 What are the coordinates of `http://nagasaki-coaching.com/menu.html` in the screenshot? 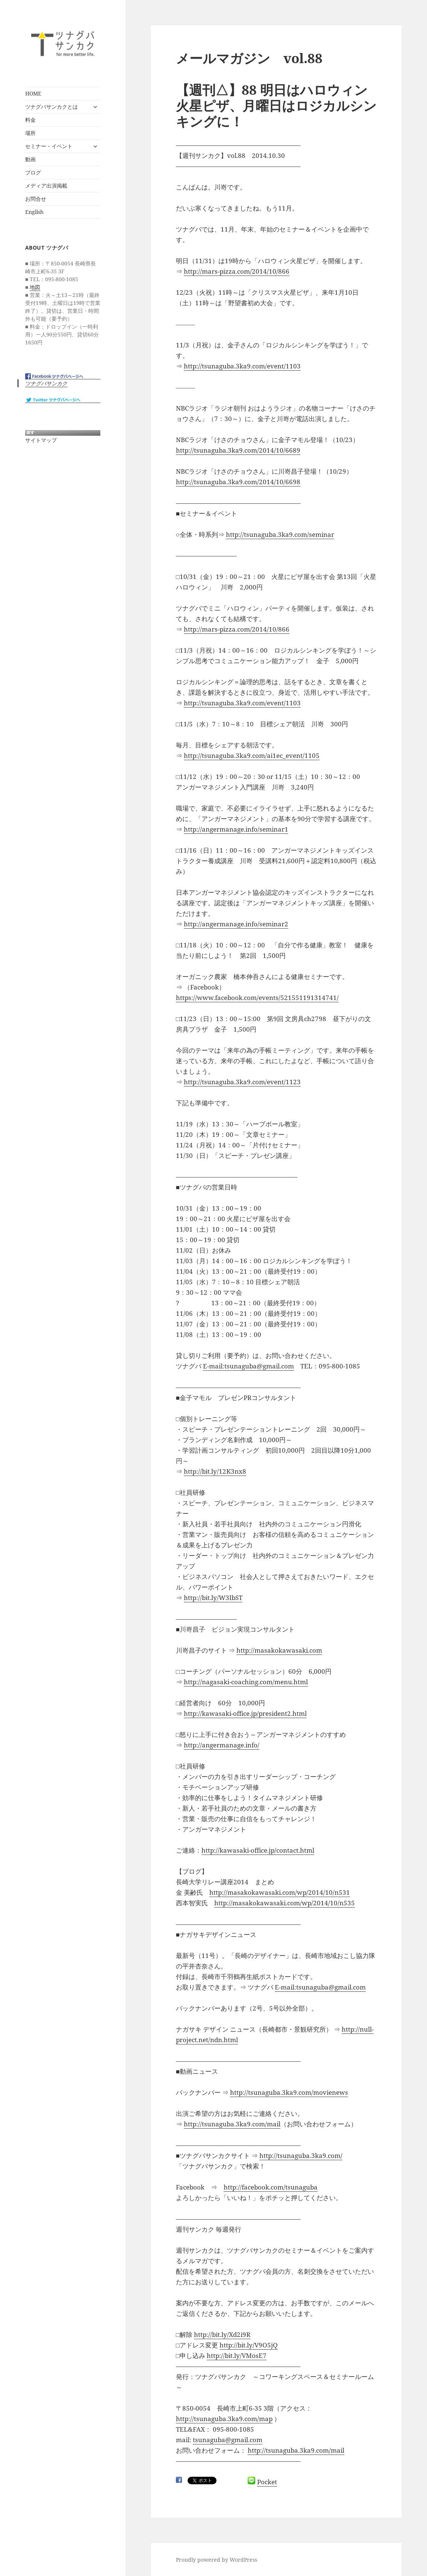 It's located at (246, 1681).